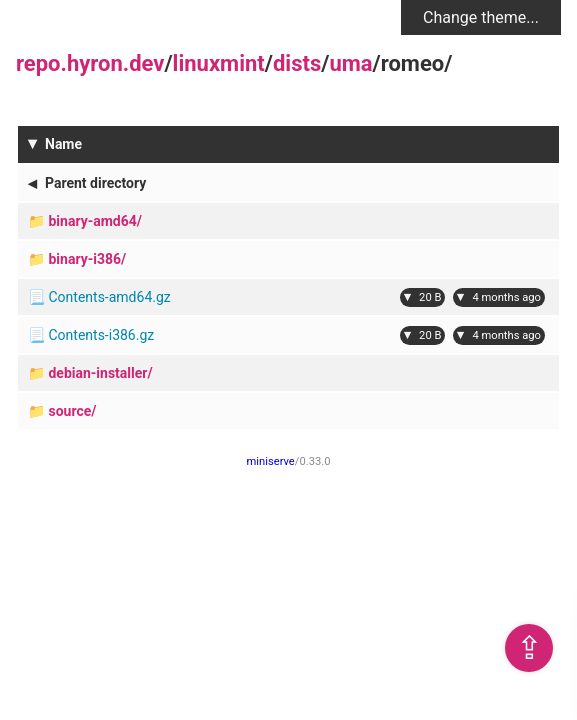 The height and width of the screenshot is (720, 577). I want to click on binary-amd64/, so click(95, 221).